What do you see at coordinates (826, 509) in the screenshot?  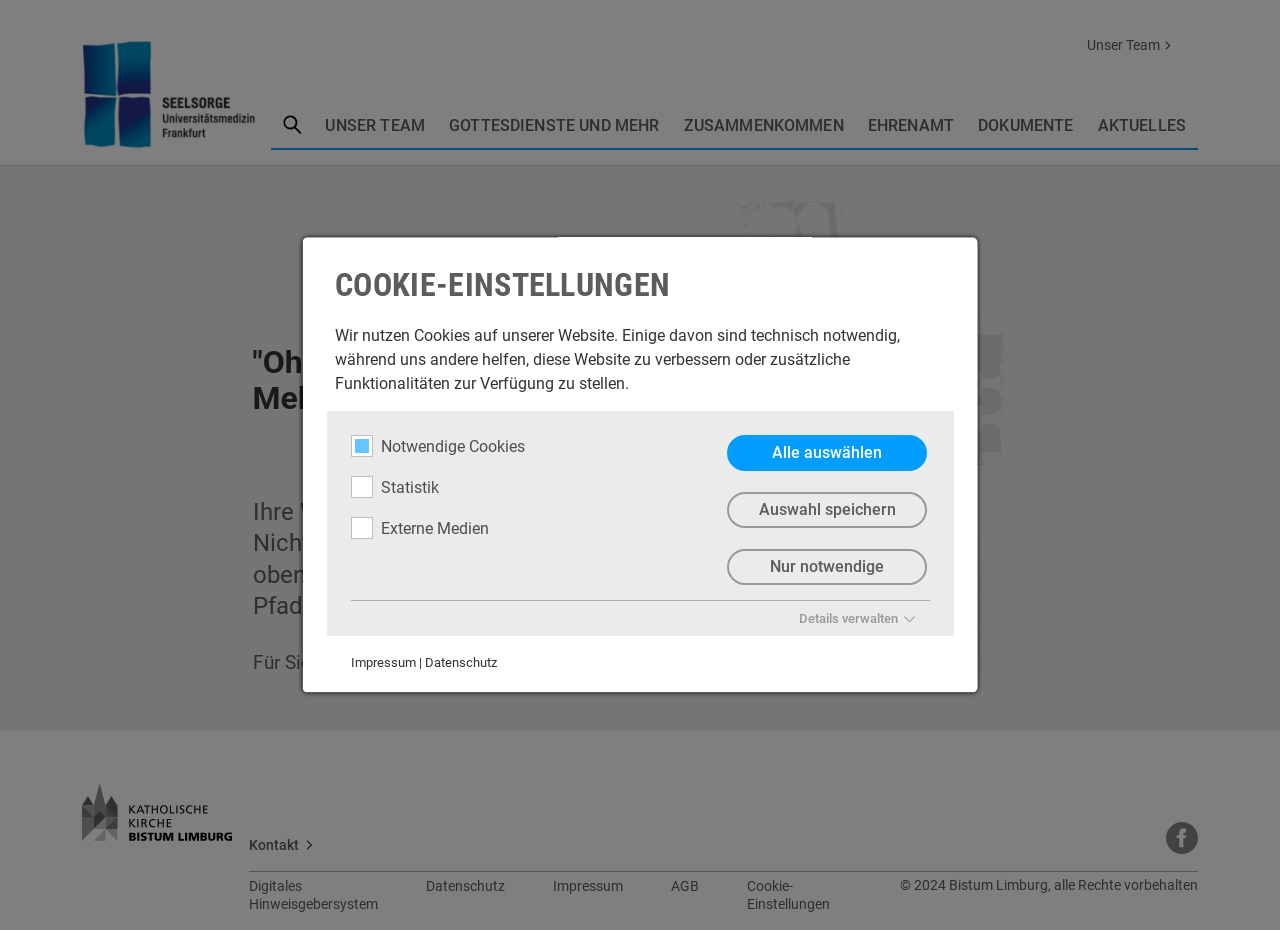 I see `Auswahl speichern` at bounding box center [826, 509].